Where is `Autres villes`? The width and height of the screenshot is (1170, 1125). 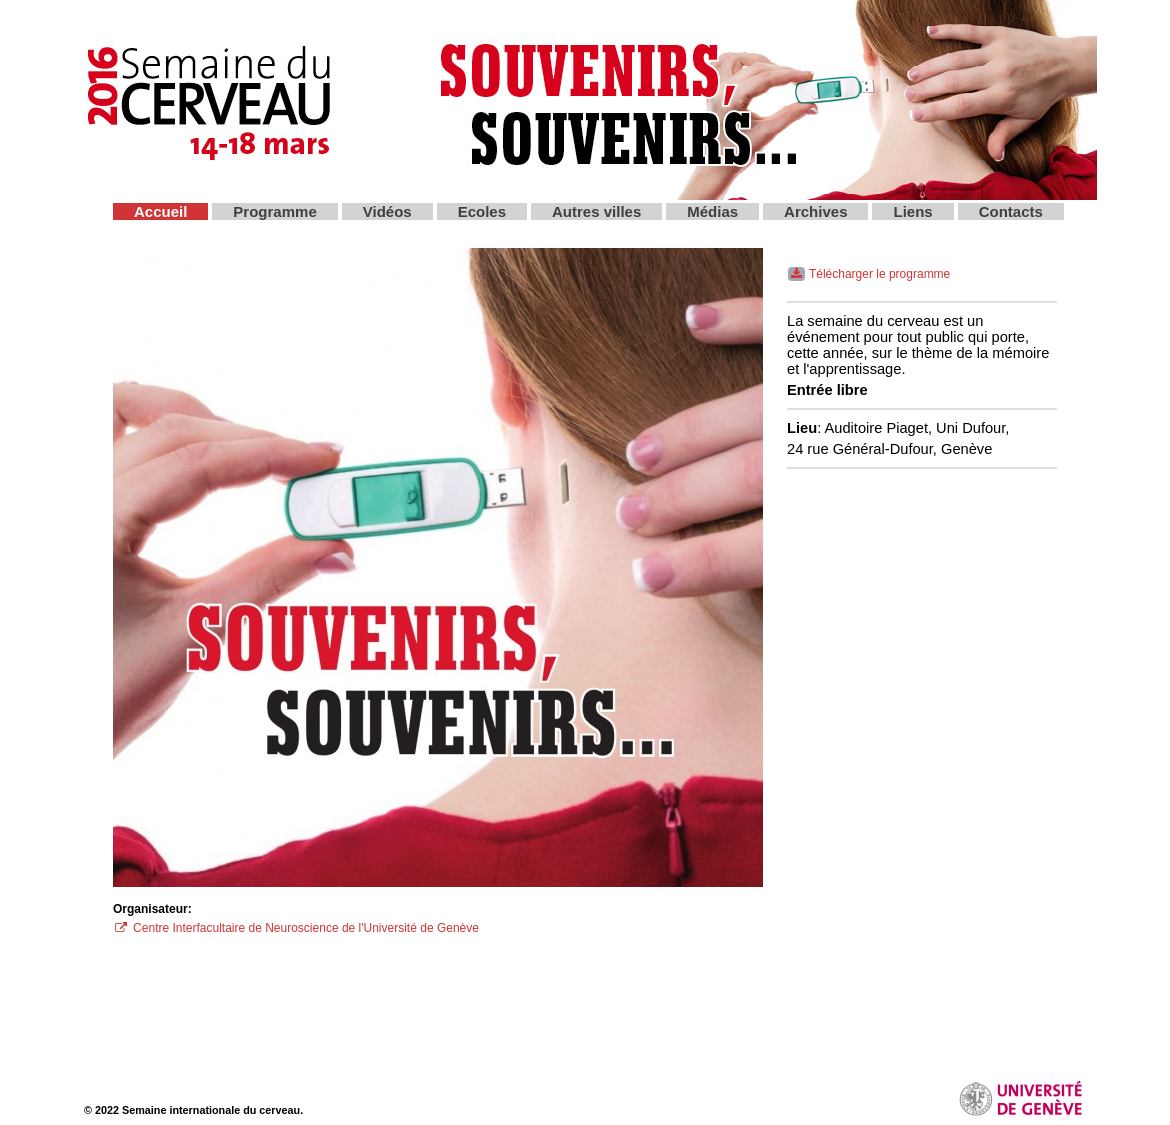
Autres villes is located at coordinates (596, 211).